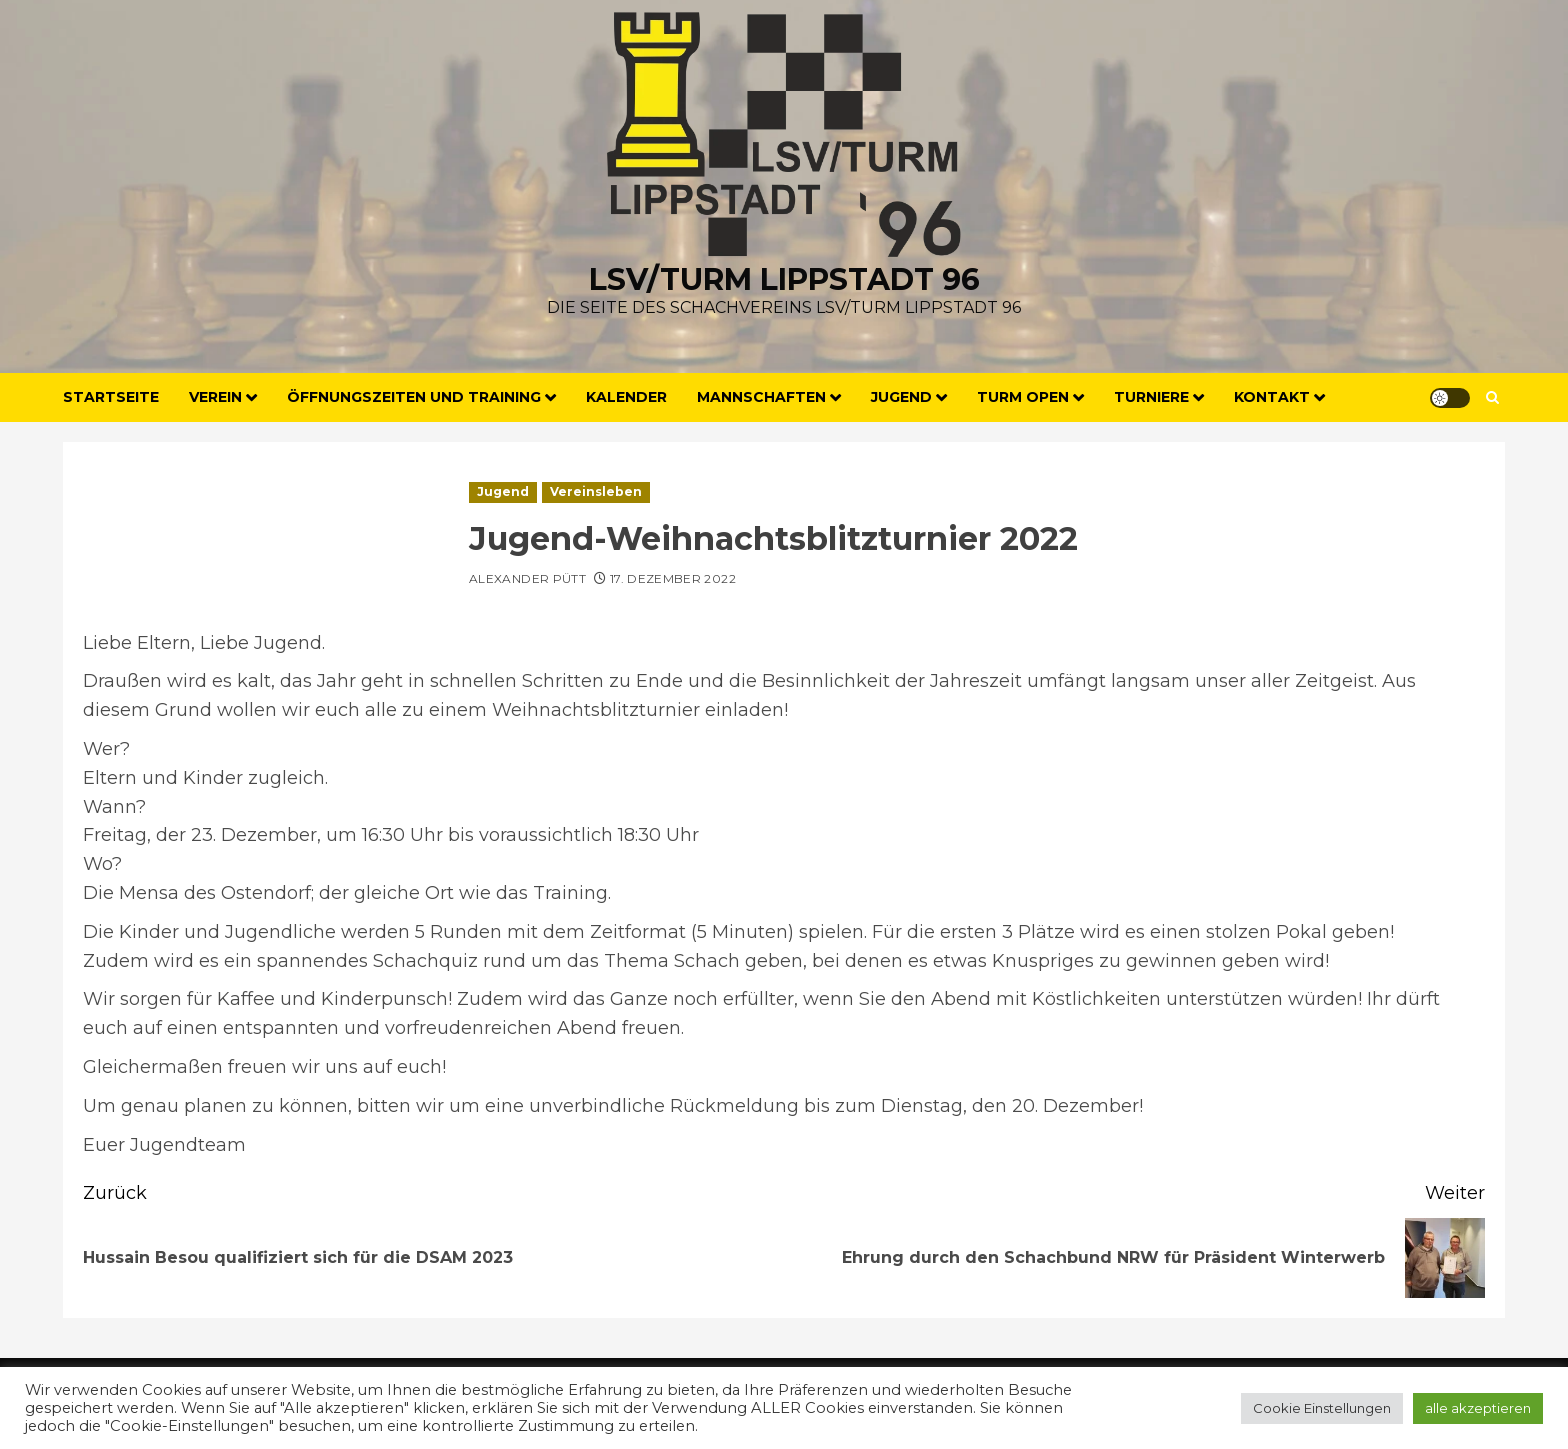 The height and width of the screenshot is (1449, 1568). Describe the element at coordinates (596, 491) in the screenshot. I see `Vereinsleben` at that location.